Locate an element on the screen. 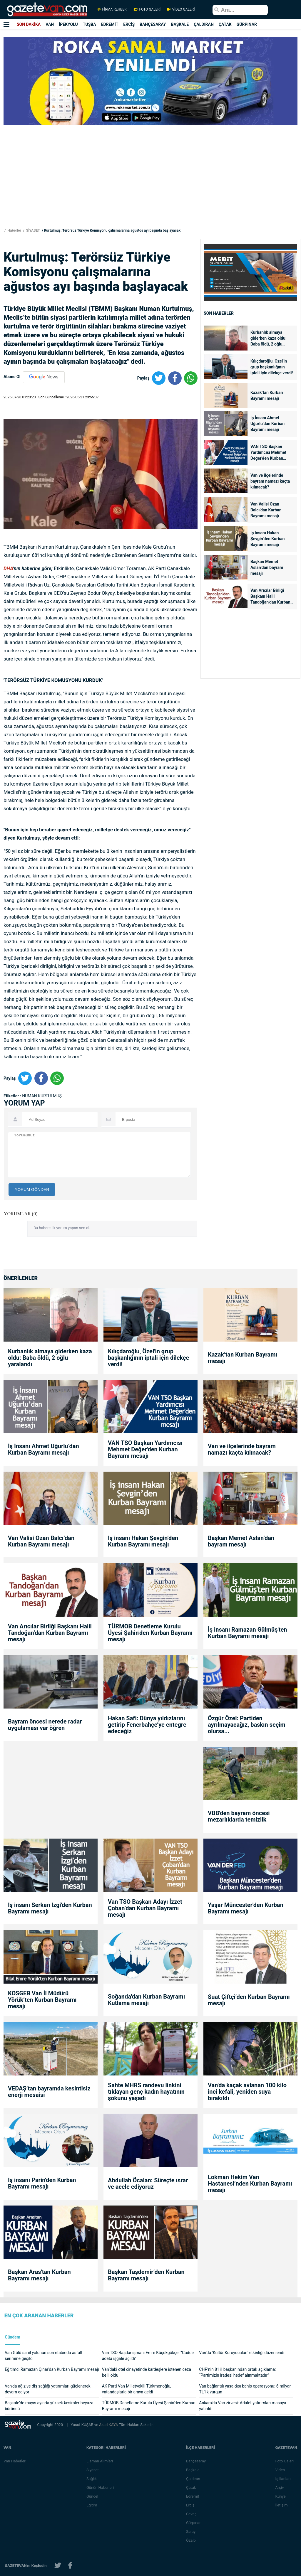 This screenshot has height=2576, width=301. İş insanı Hakan Şevgin’den Kurban Bayramı mesajı is located at coordinates (267, 538).